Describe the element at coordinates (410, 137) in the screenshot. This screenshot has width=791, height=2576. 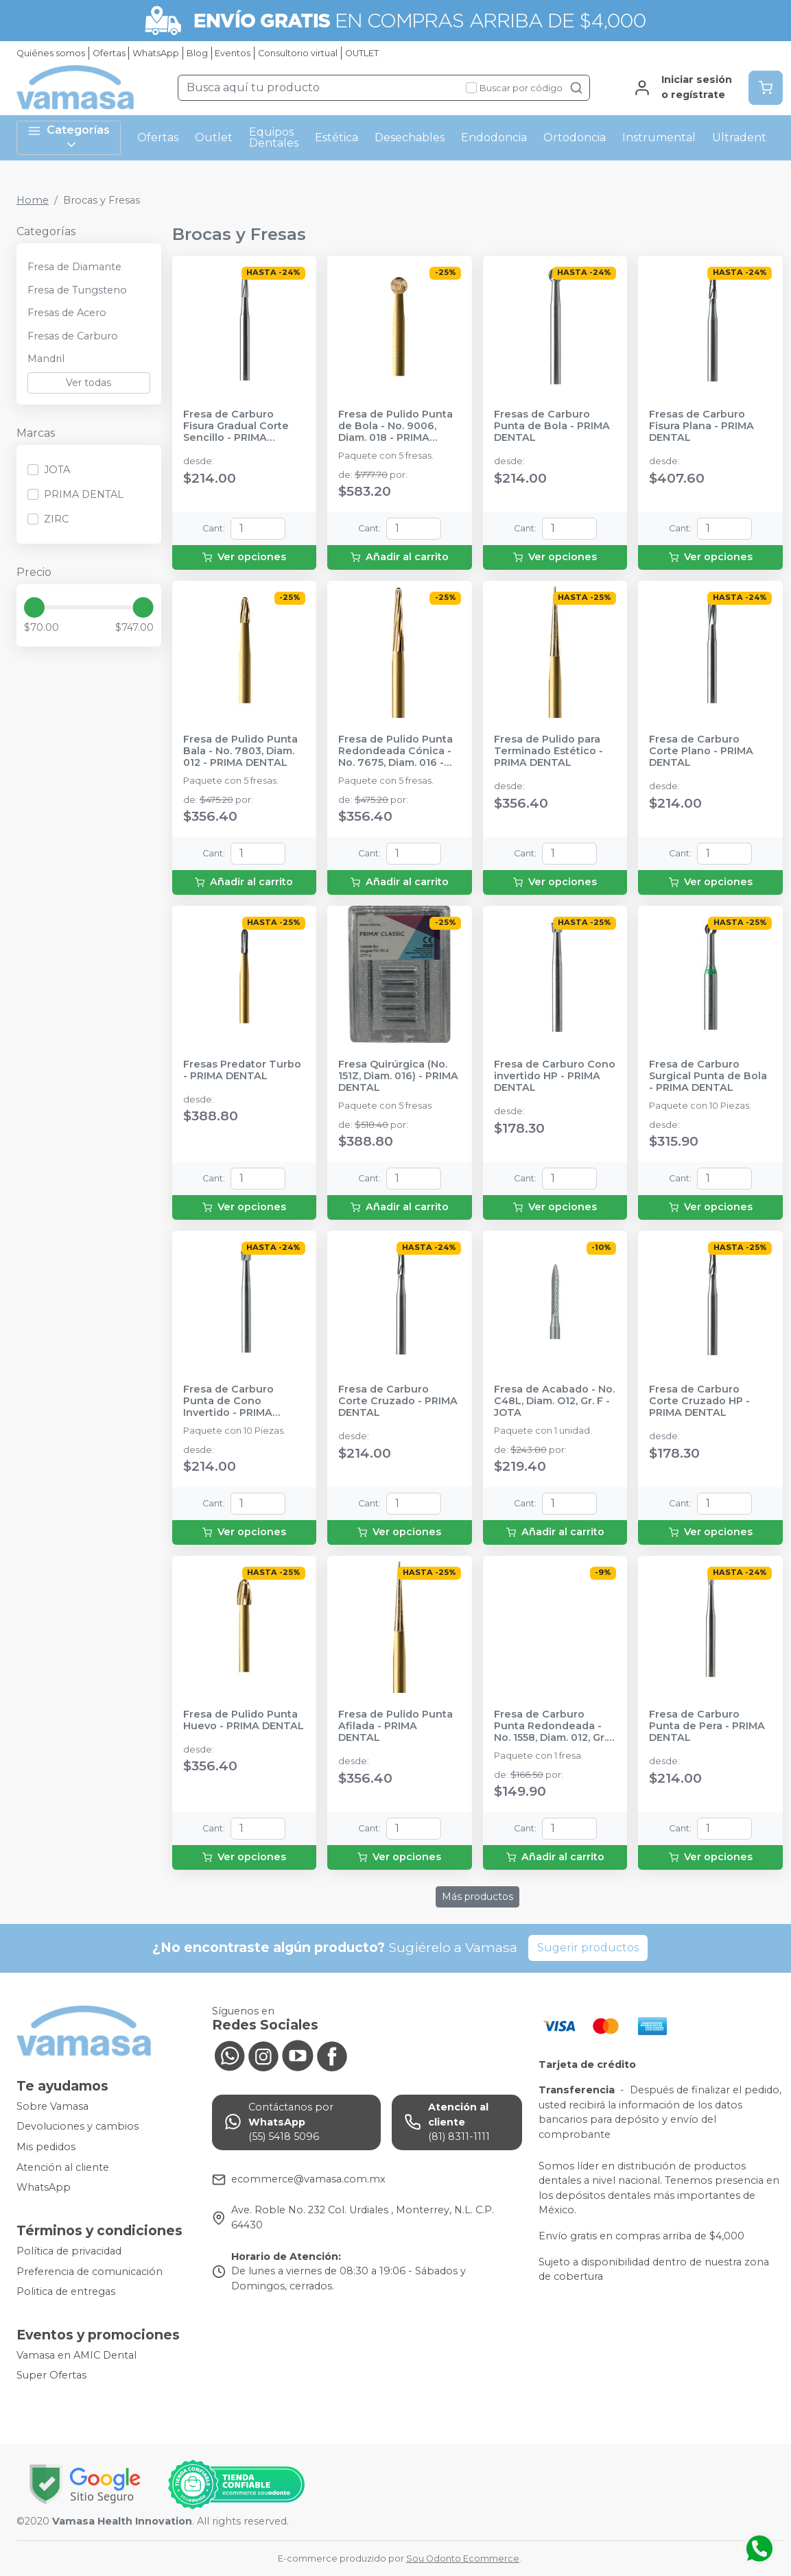
I see `Desechables` at that location.